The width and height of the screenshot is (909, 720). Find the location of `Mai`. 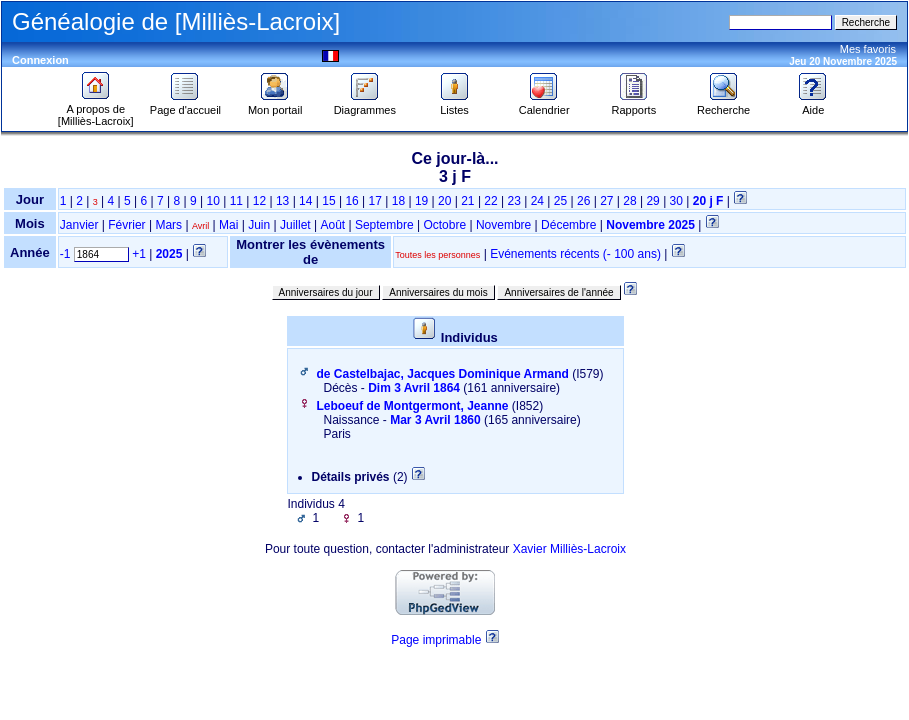

Mai is located at coordinates (228, 225).